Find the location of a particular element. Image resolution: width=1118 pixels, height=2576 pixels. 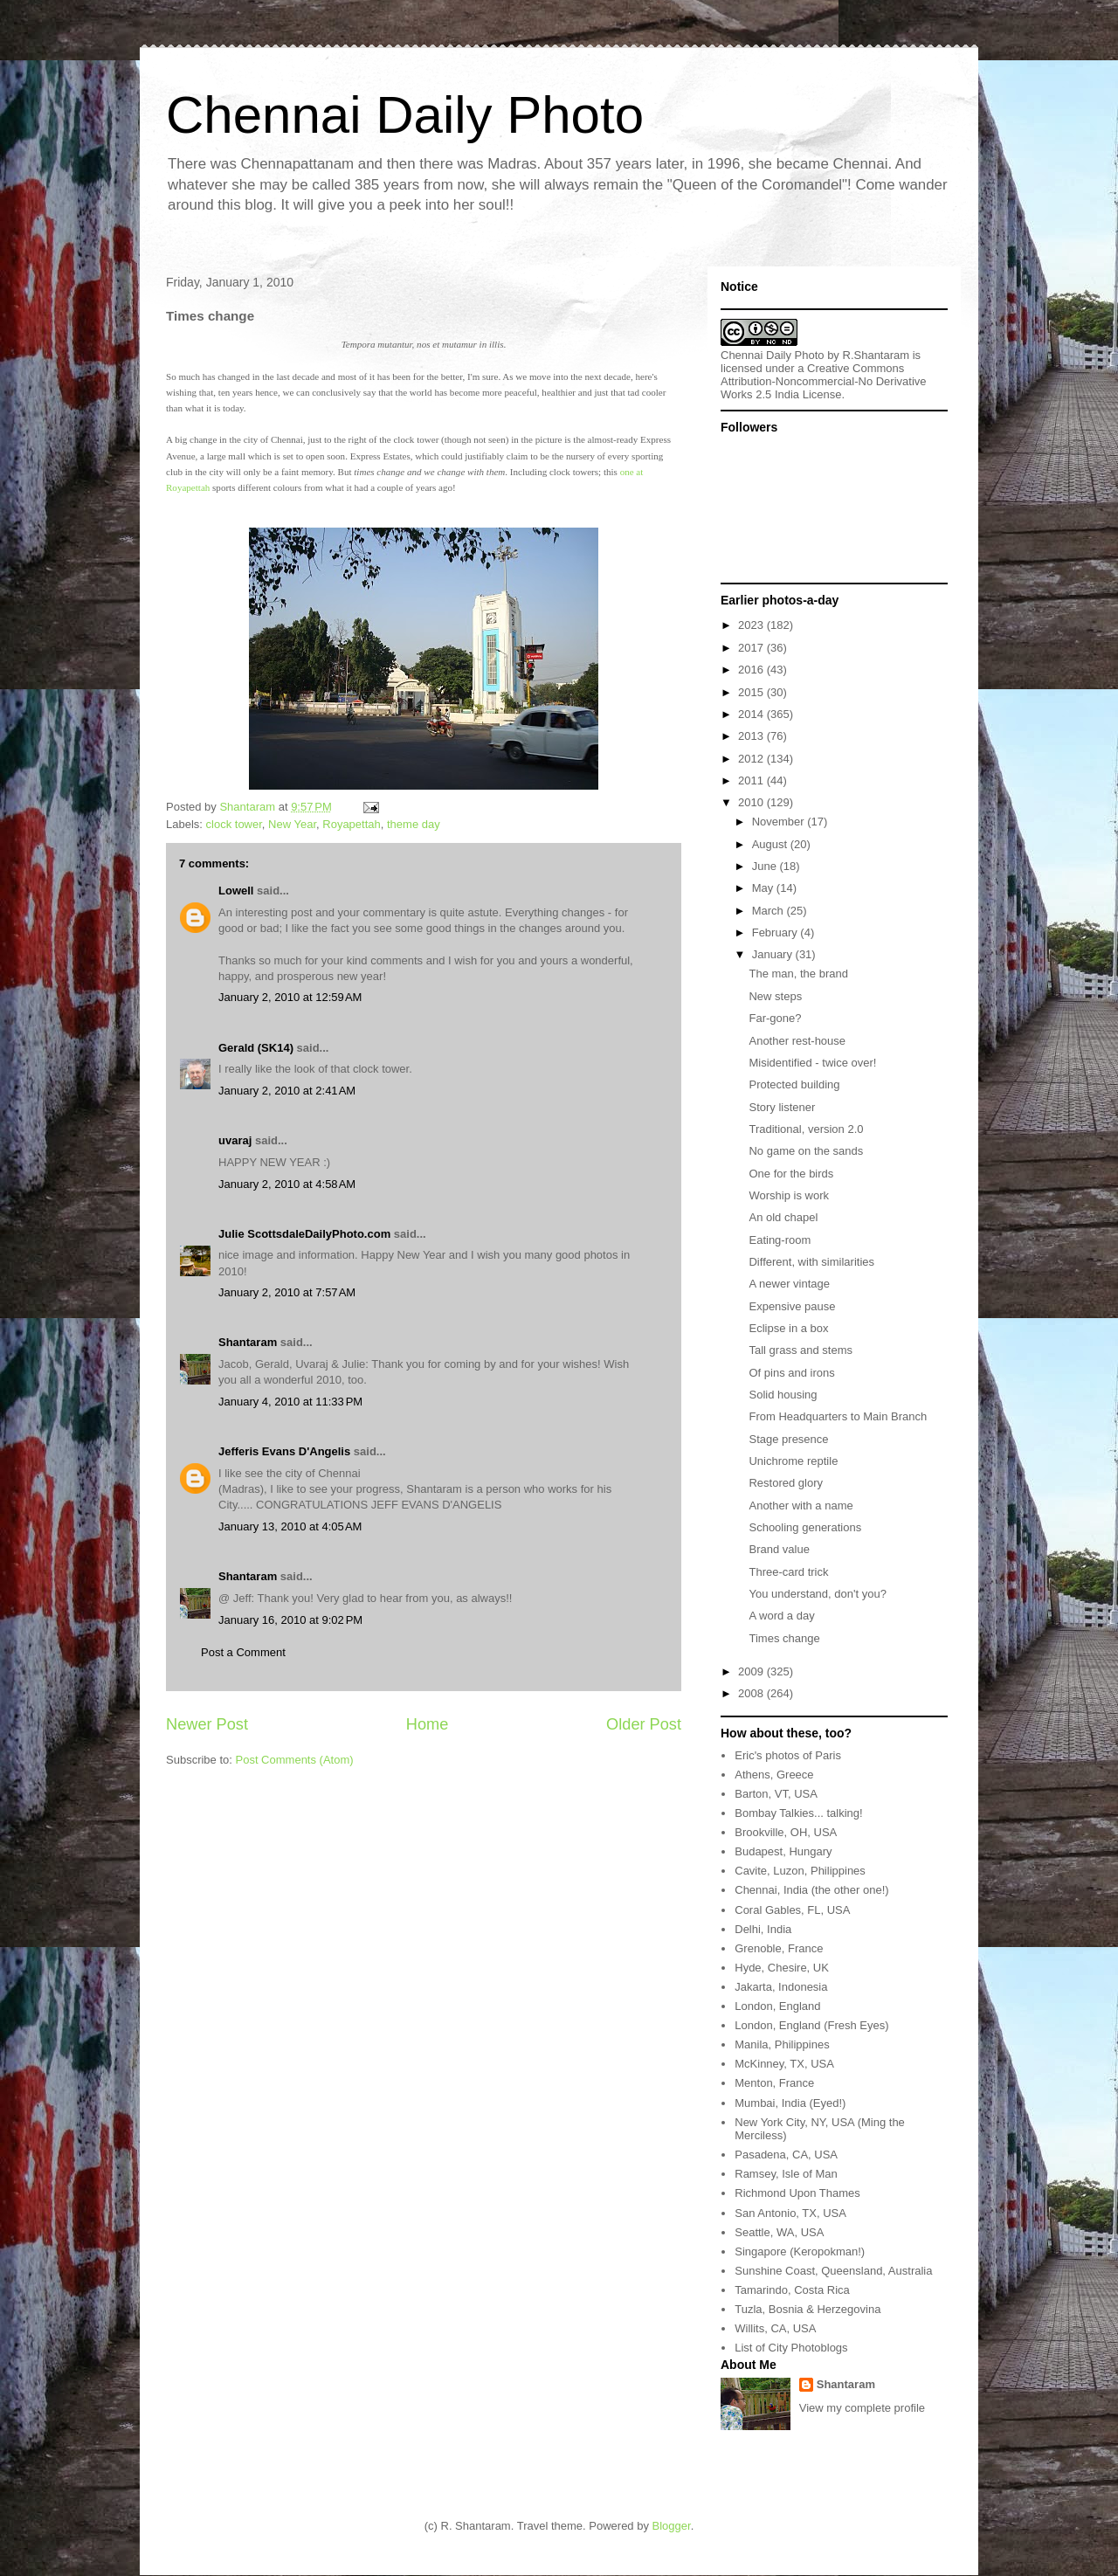

January 2, 2010 at 12:59 AM is located at coordinates (290, 997).